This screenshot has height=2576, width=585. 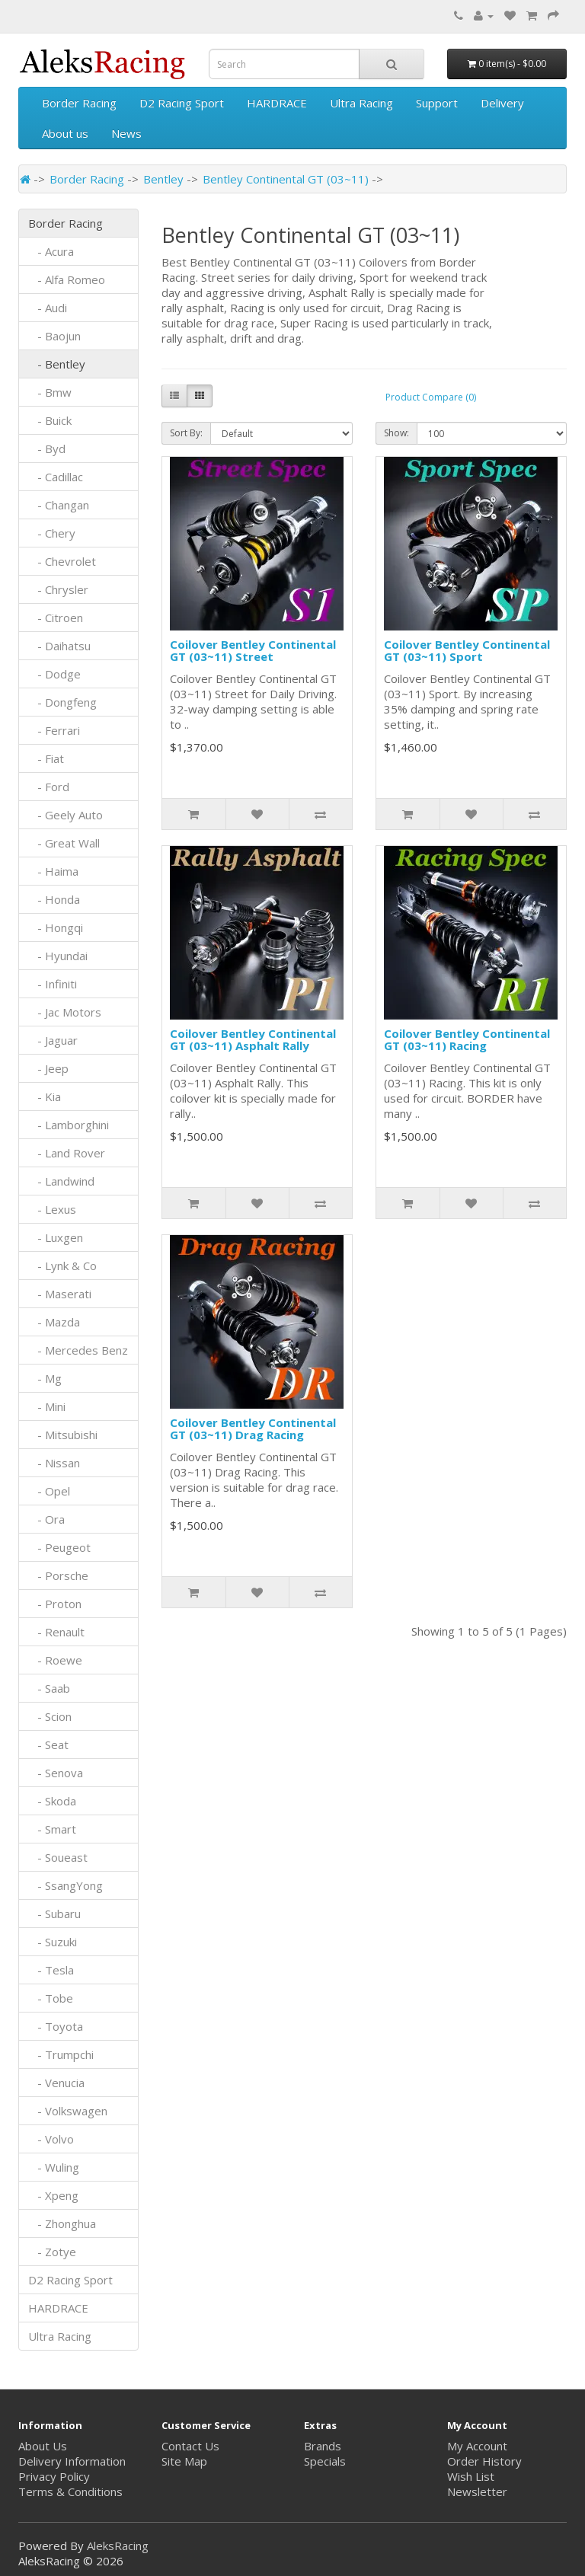 What do you see at coordinates (55, 927) in the screenshot?
I see `- Hongqi` at bounding box center [55, 927].